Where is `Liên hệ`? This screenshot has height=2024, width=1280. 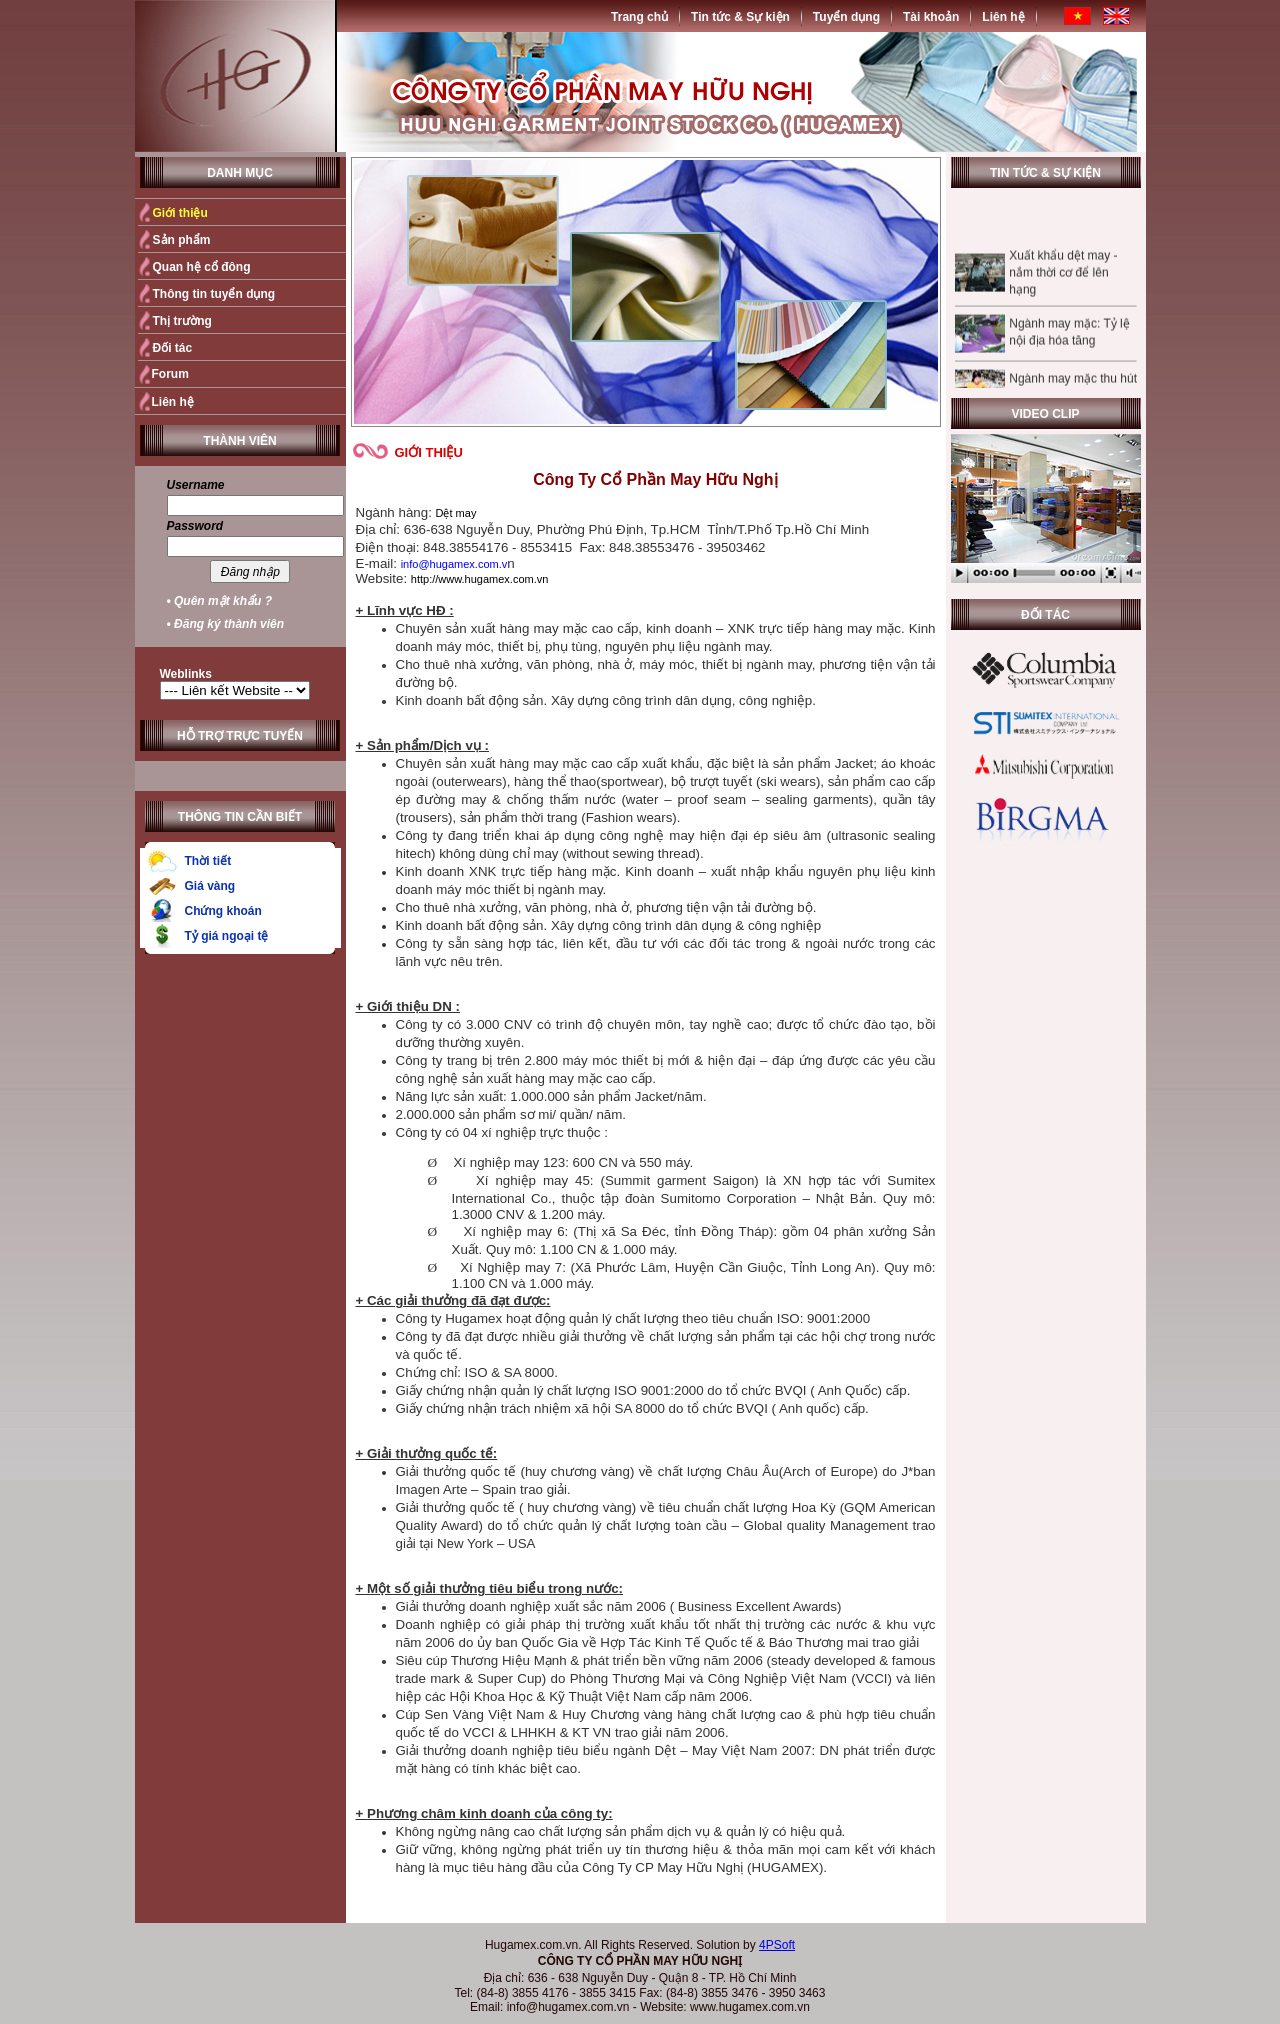
Liên hệ is located at coordinates (1003, 17).